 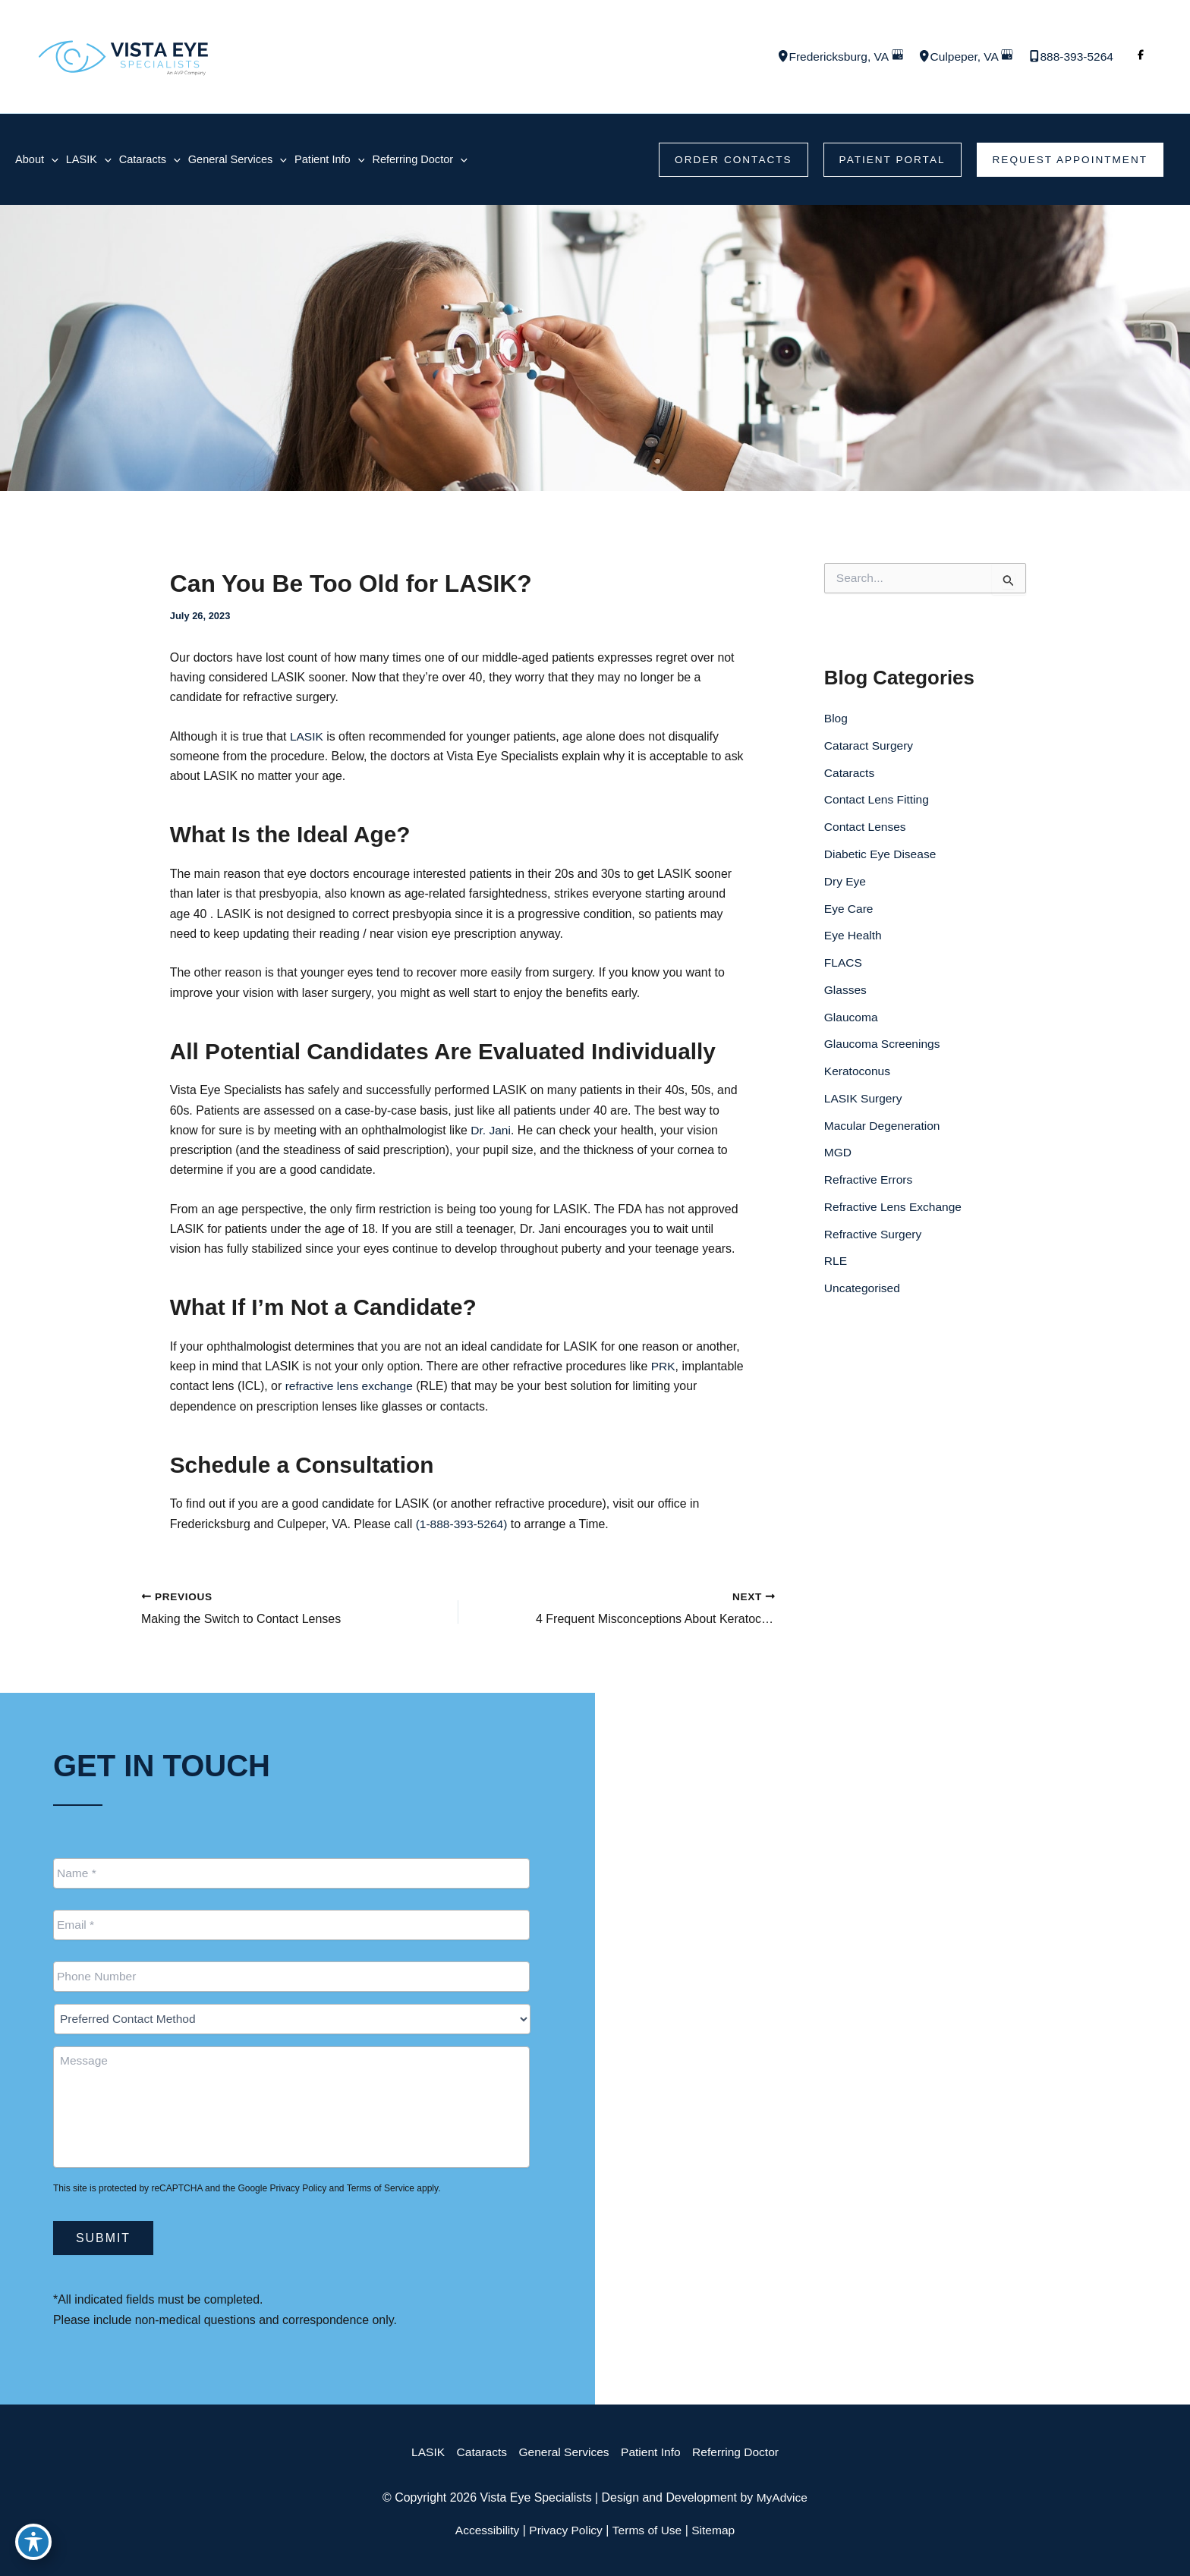 I want to click on FLACS, so click(x=844, y=966).